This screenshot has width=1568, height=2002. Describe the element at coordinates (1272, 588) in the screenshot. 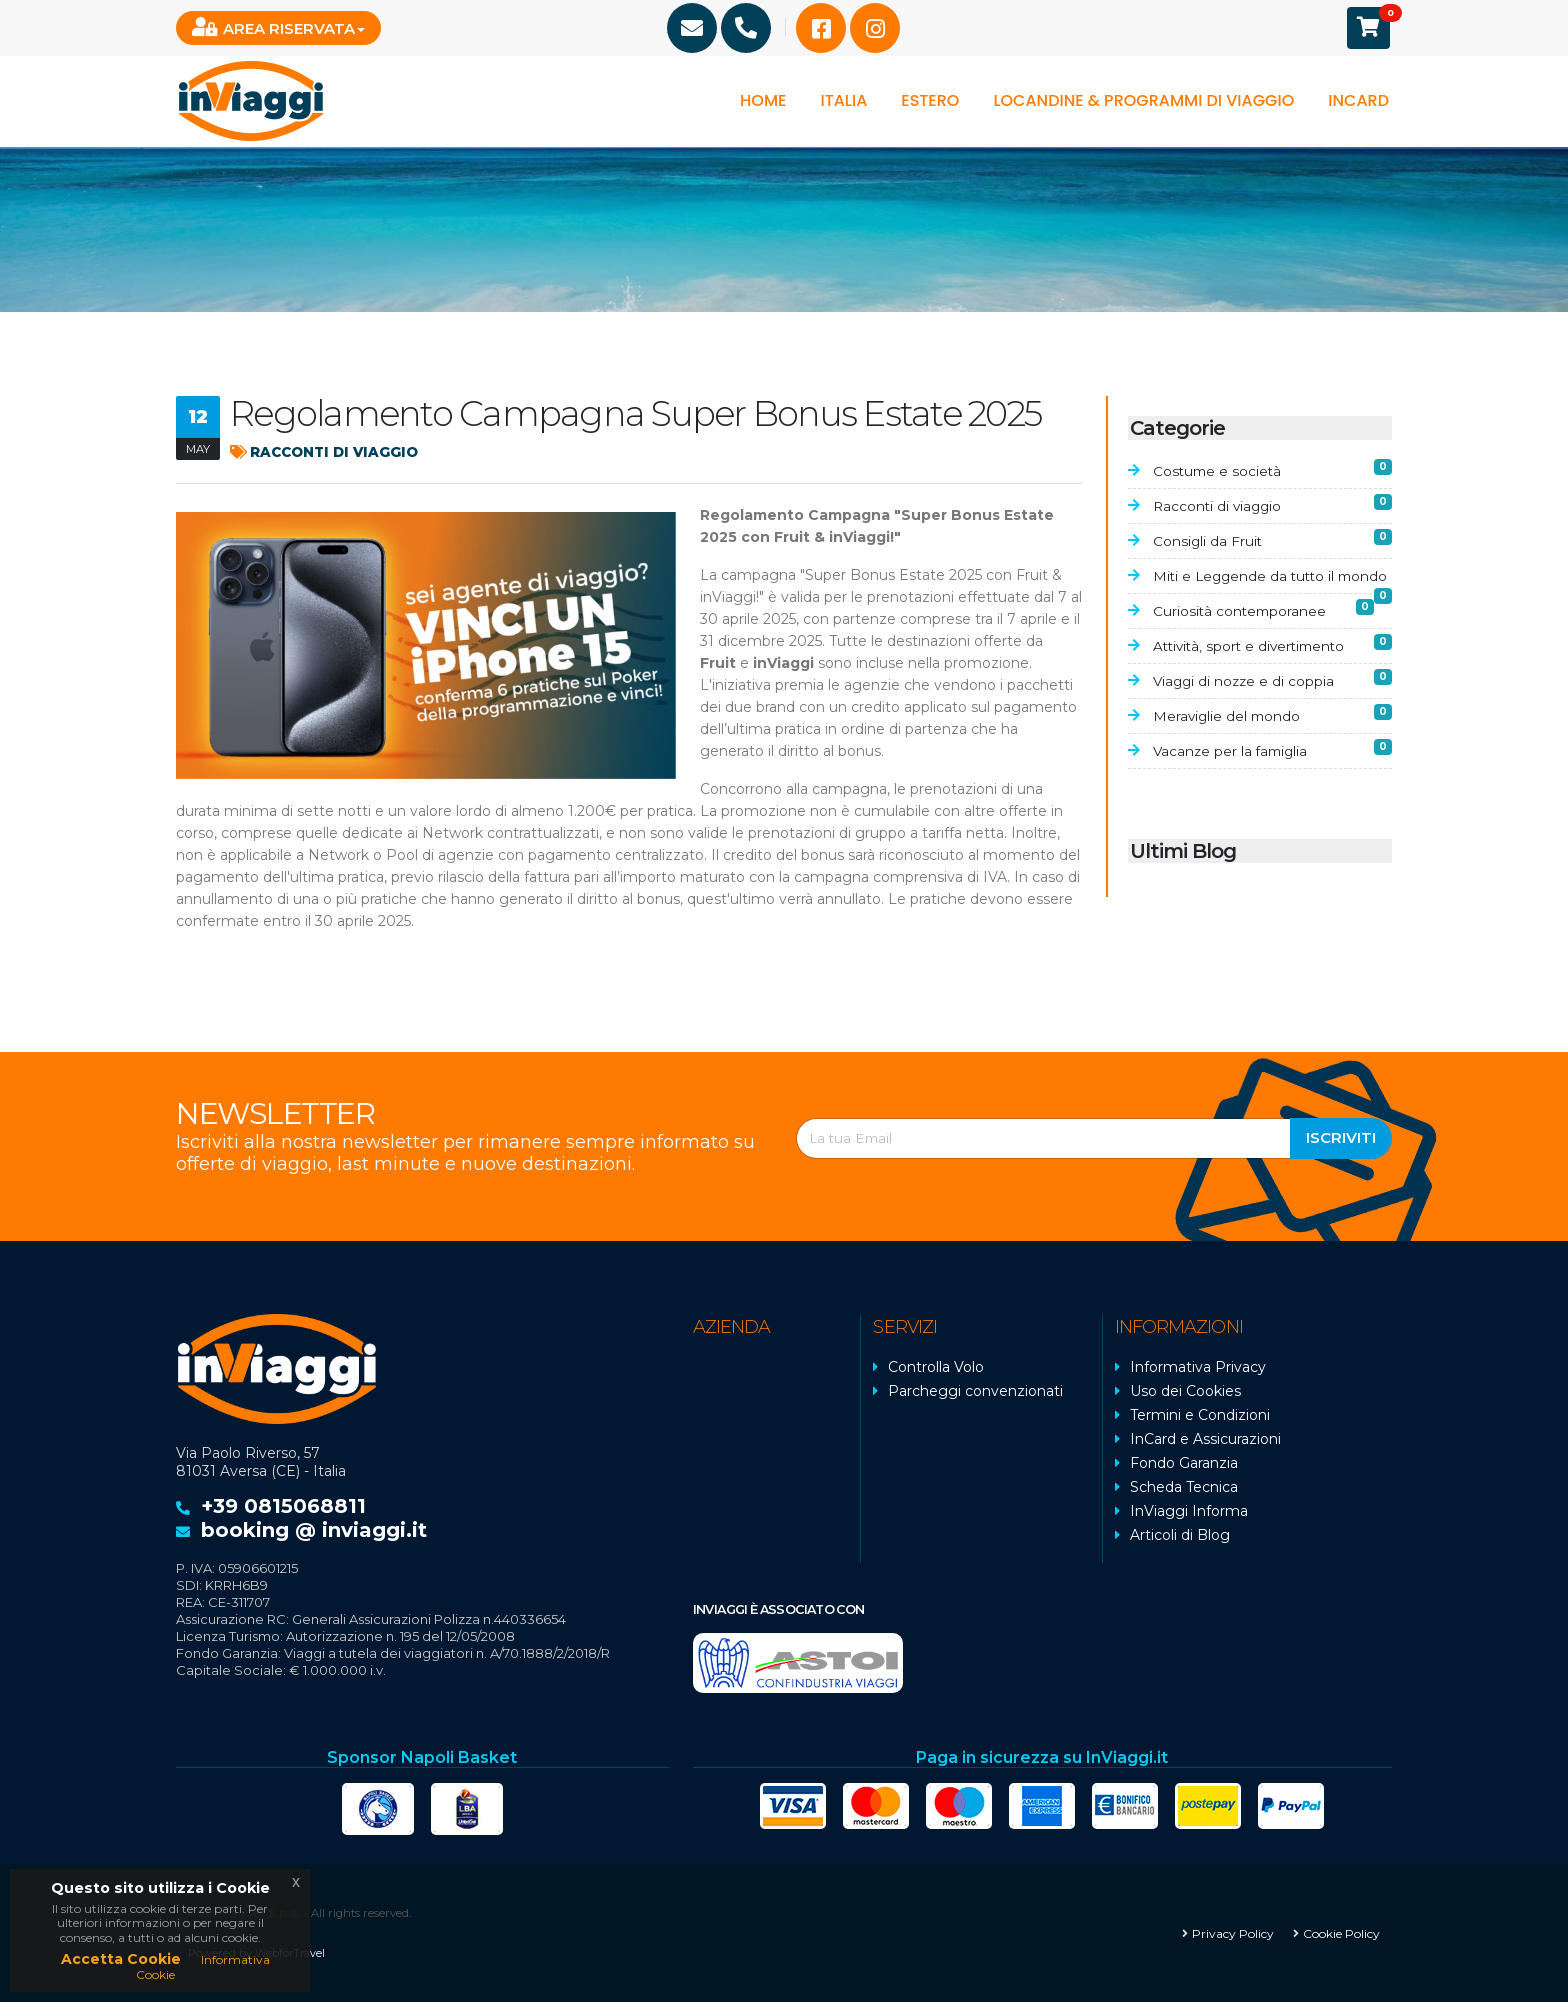

I see `Miti e Leggende da tutto il mondo` at that location.